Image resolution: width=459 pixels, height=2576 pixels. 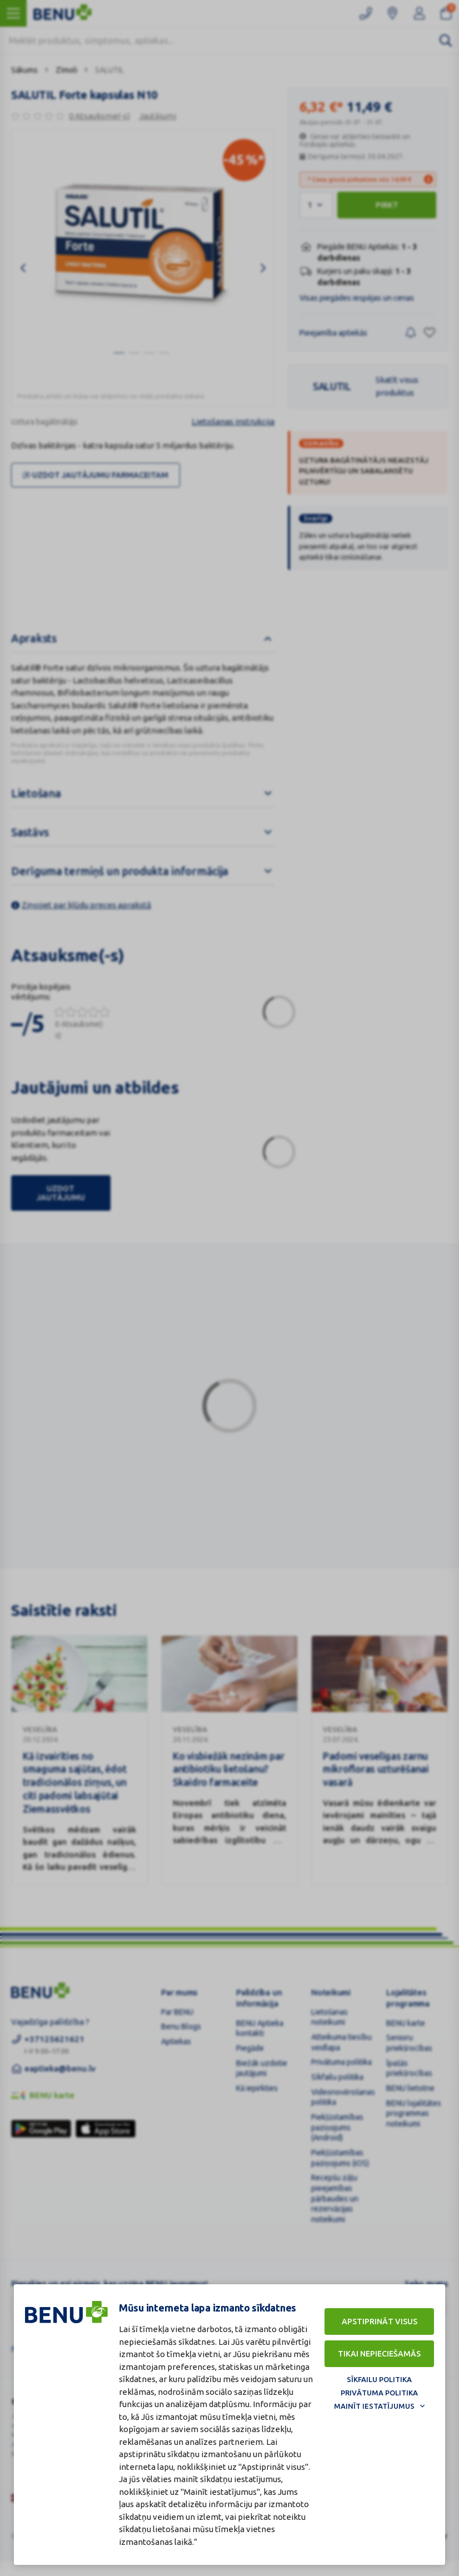 What do you see at coordinates (379, 2353) in the screenshot?
I see `Tikai nepieciešamās` at bounding box center [379, 2353].